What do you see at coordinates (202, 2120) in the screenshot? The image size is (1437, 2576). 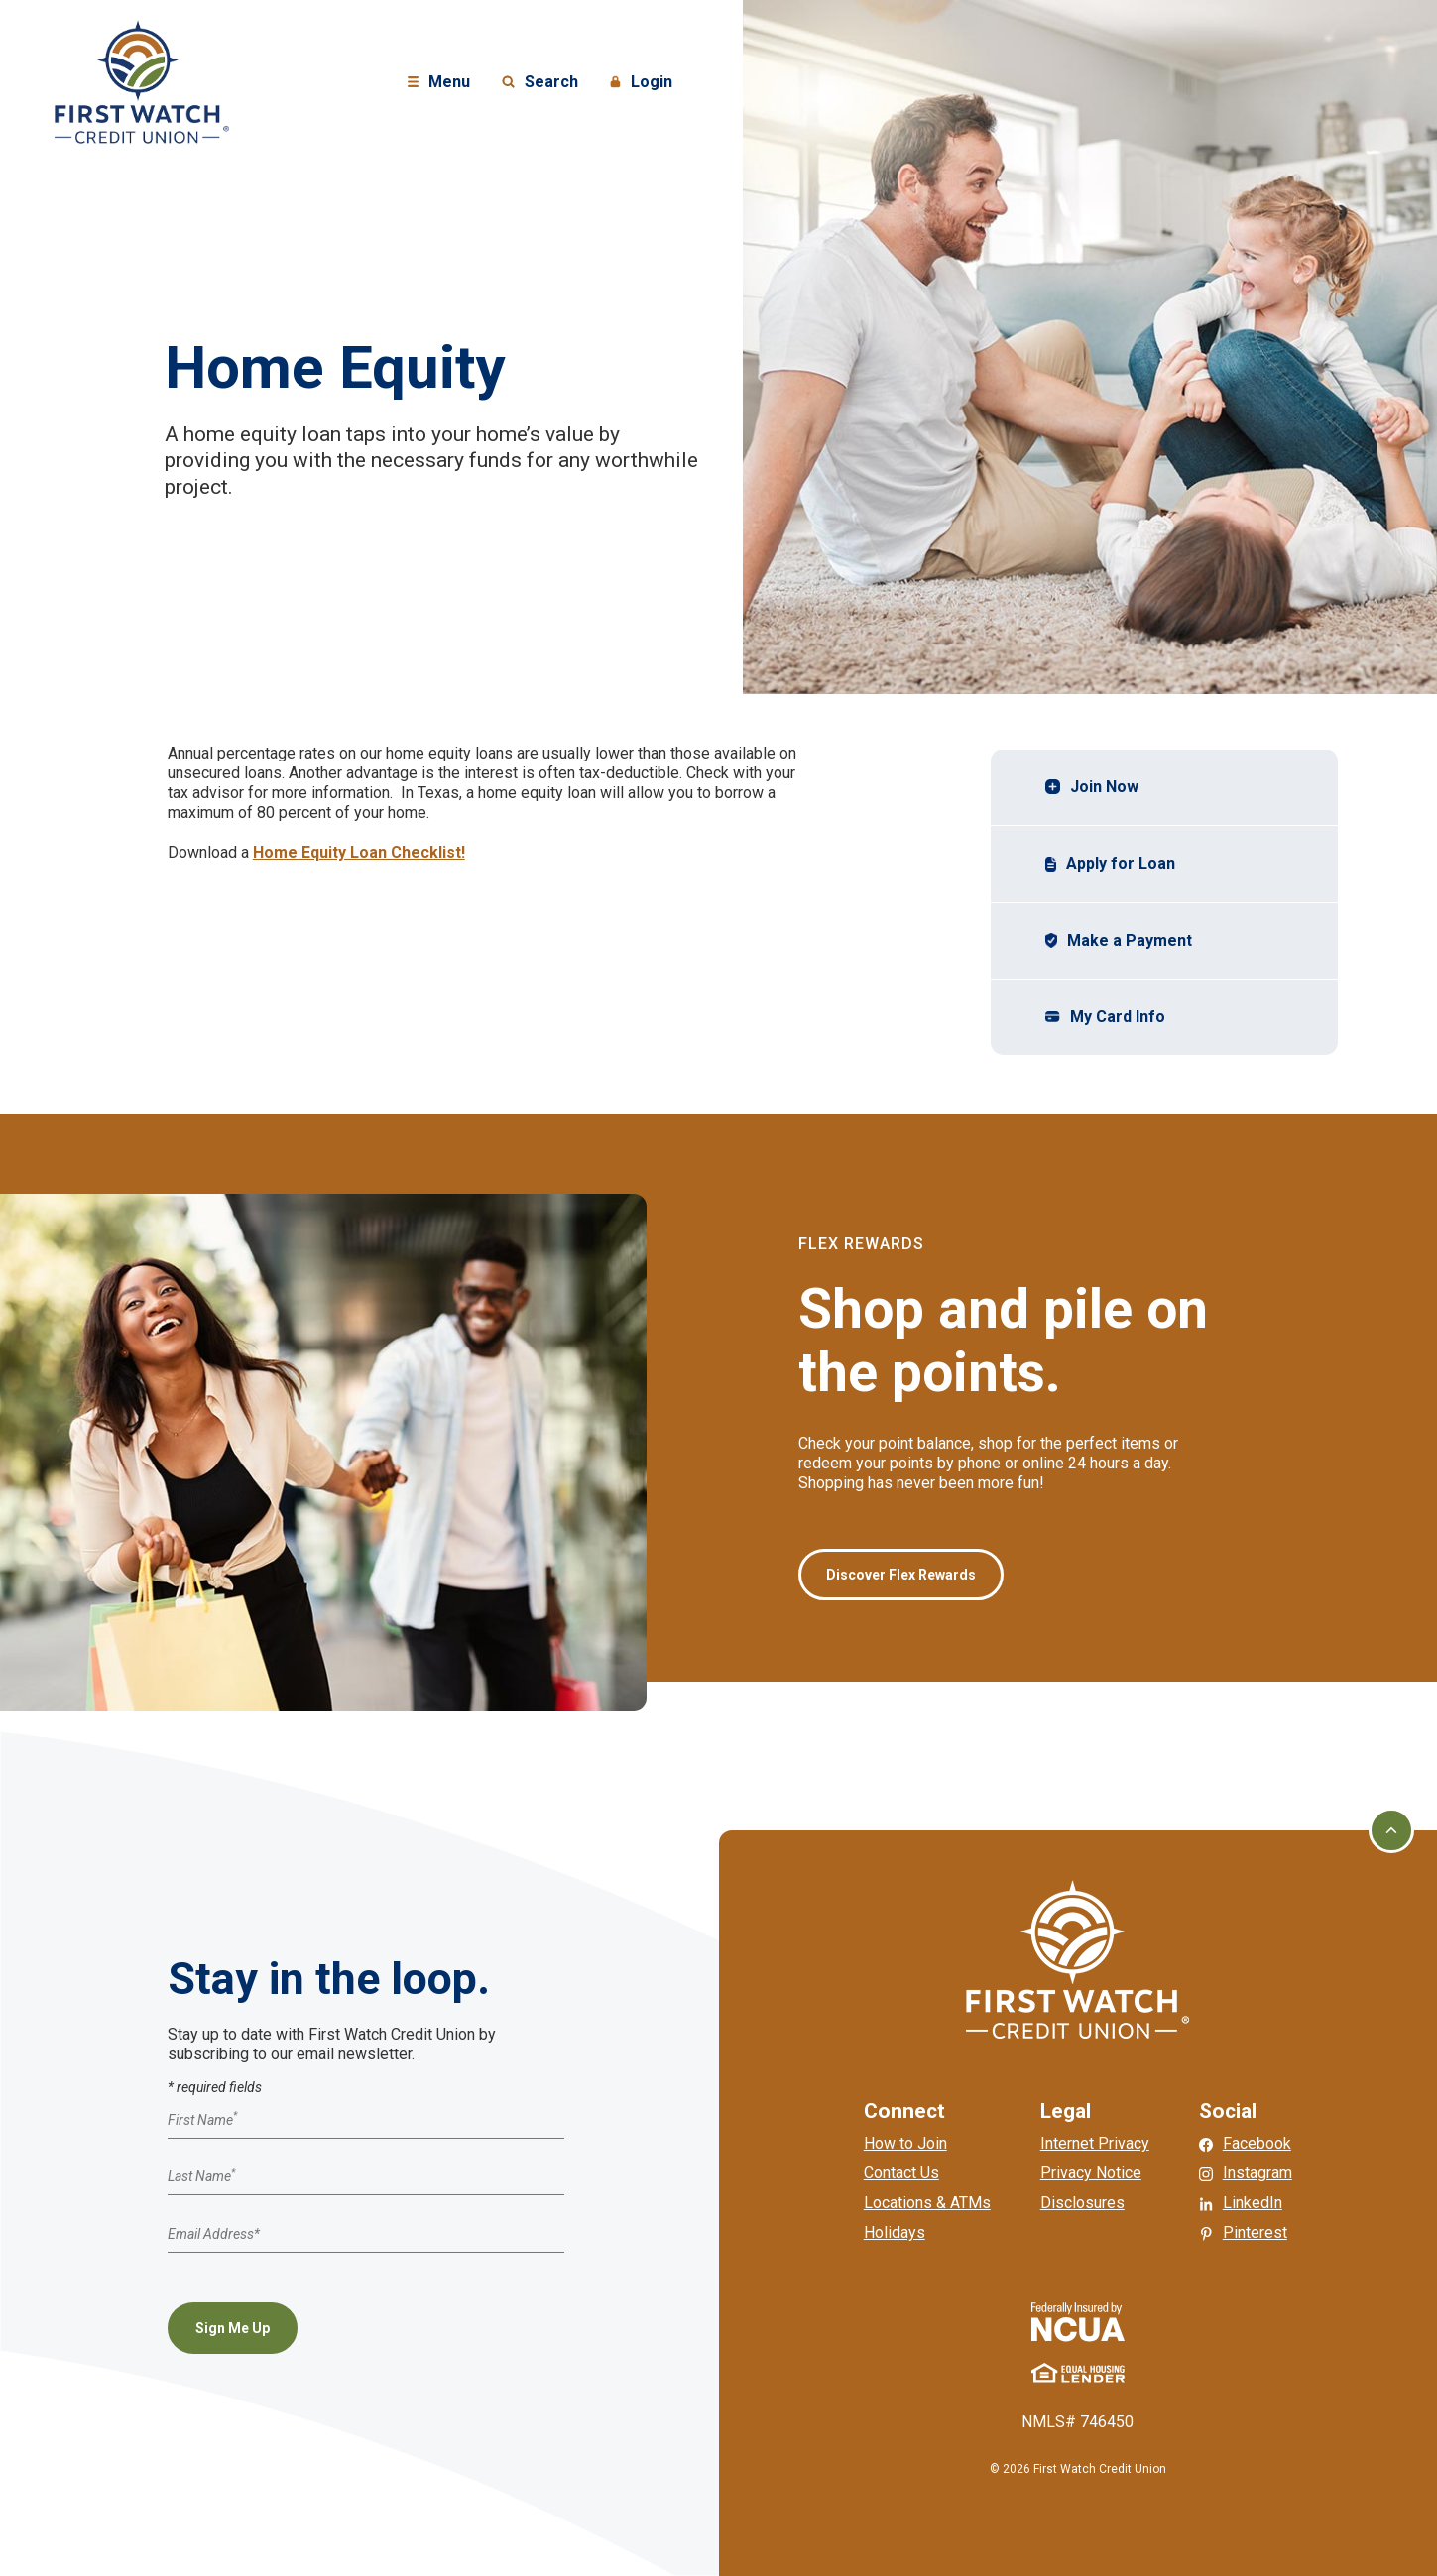 I see `First Name` at bounding box center [202, 2120].